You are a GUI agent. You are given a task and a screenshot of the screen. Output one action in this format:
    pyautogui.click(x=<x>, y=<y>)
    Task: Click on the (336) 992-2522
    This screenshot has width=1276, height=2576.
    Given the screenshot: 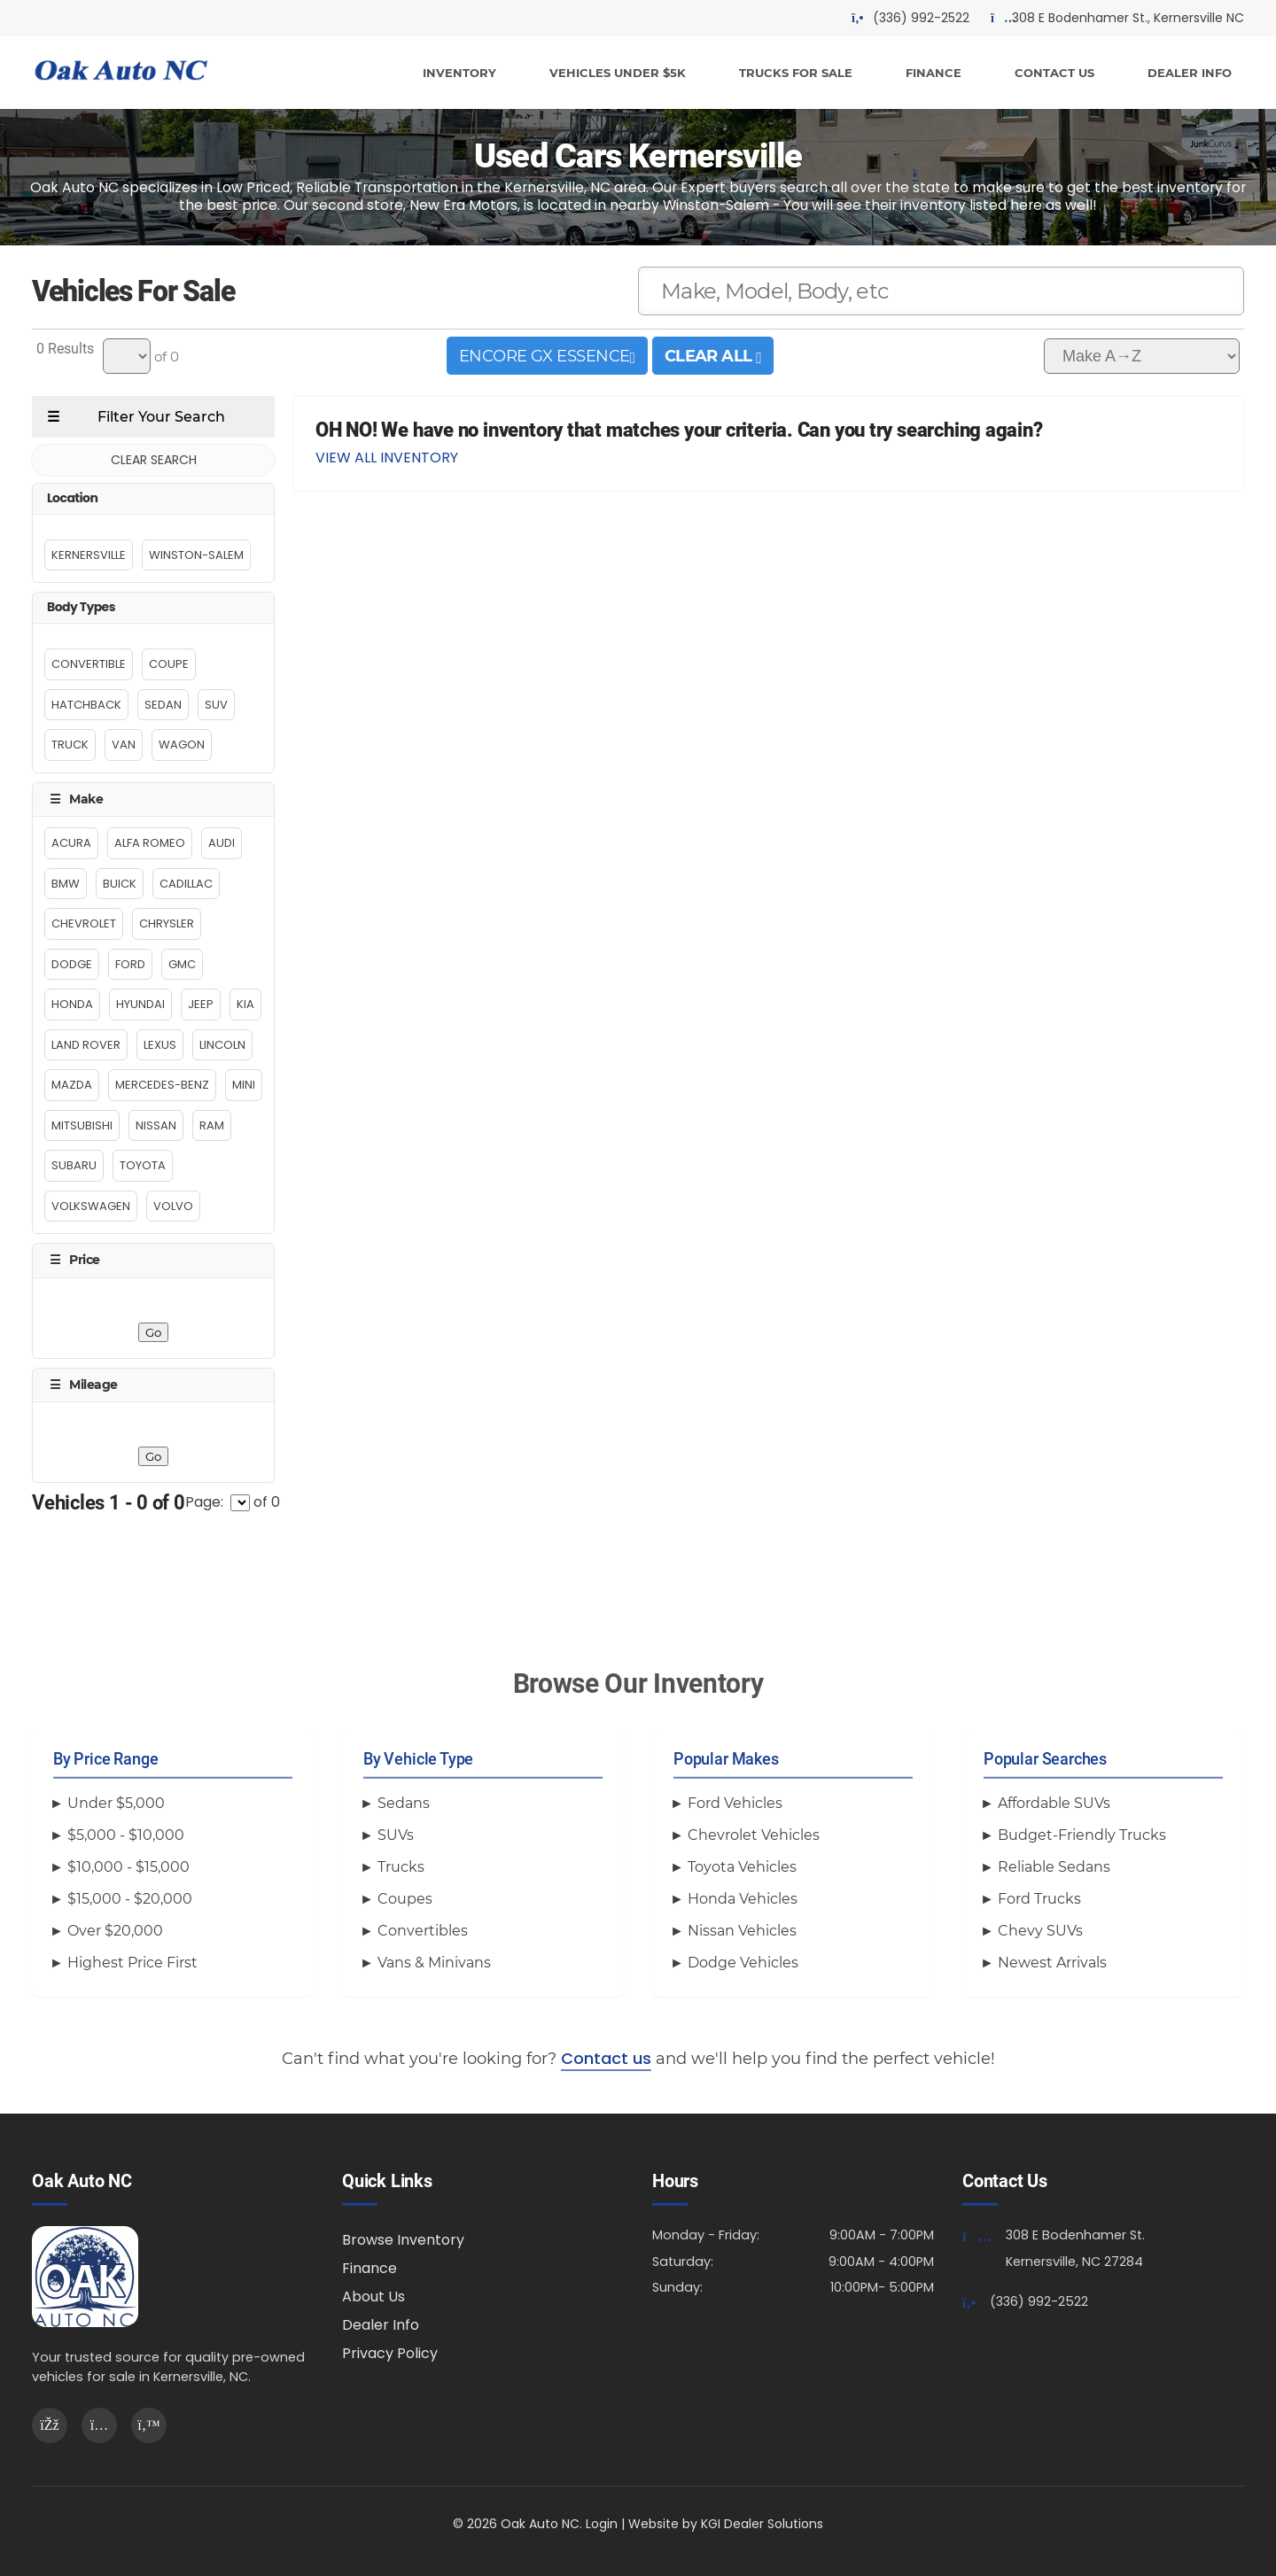 What is the action you would take?
    pyautogui.click(x=1039, y=2301)
    